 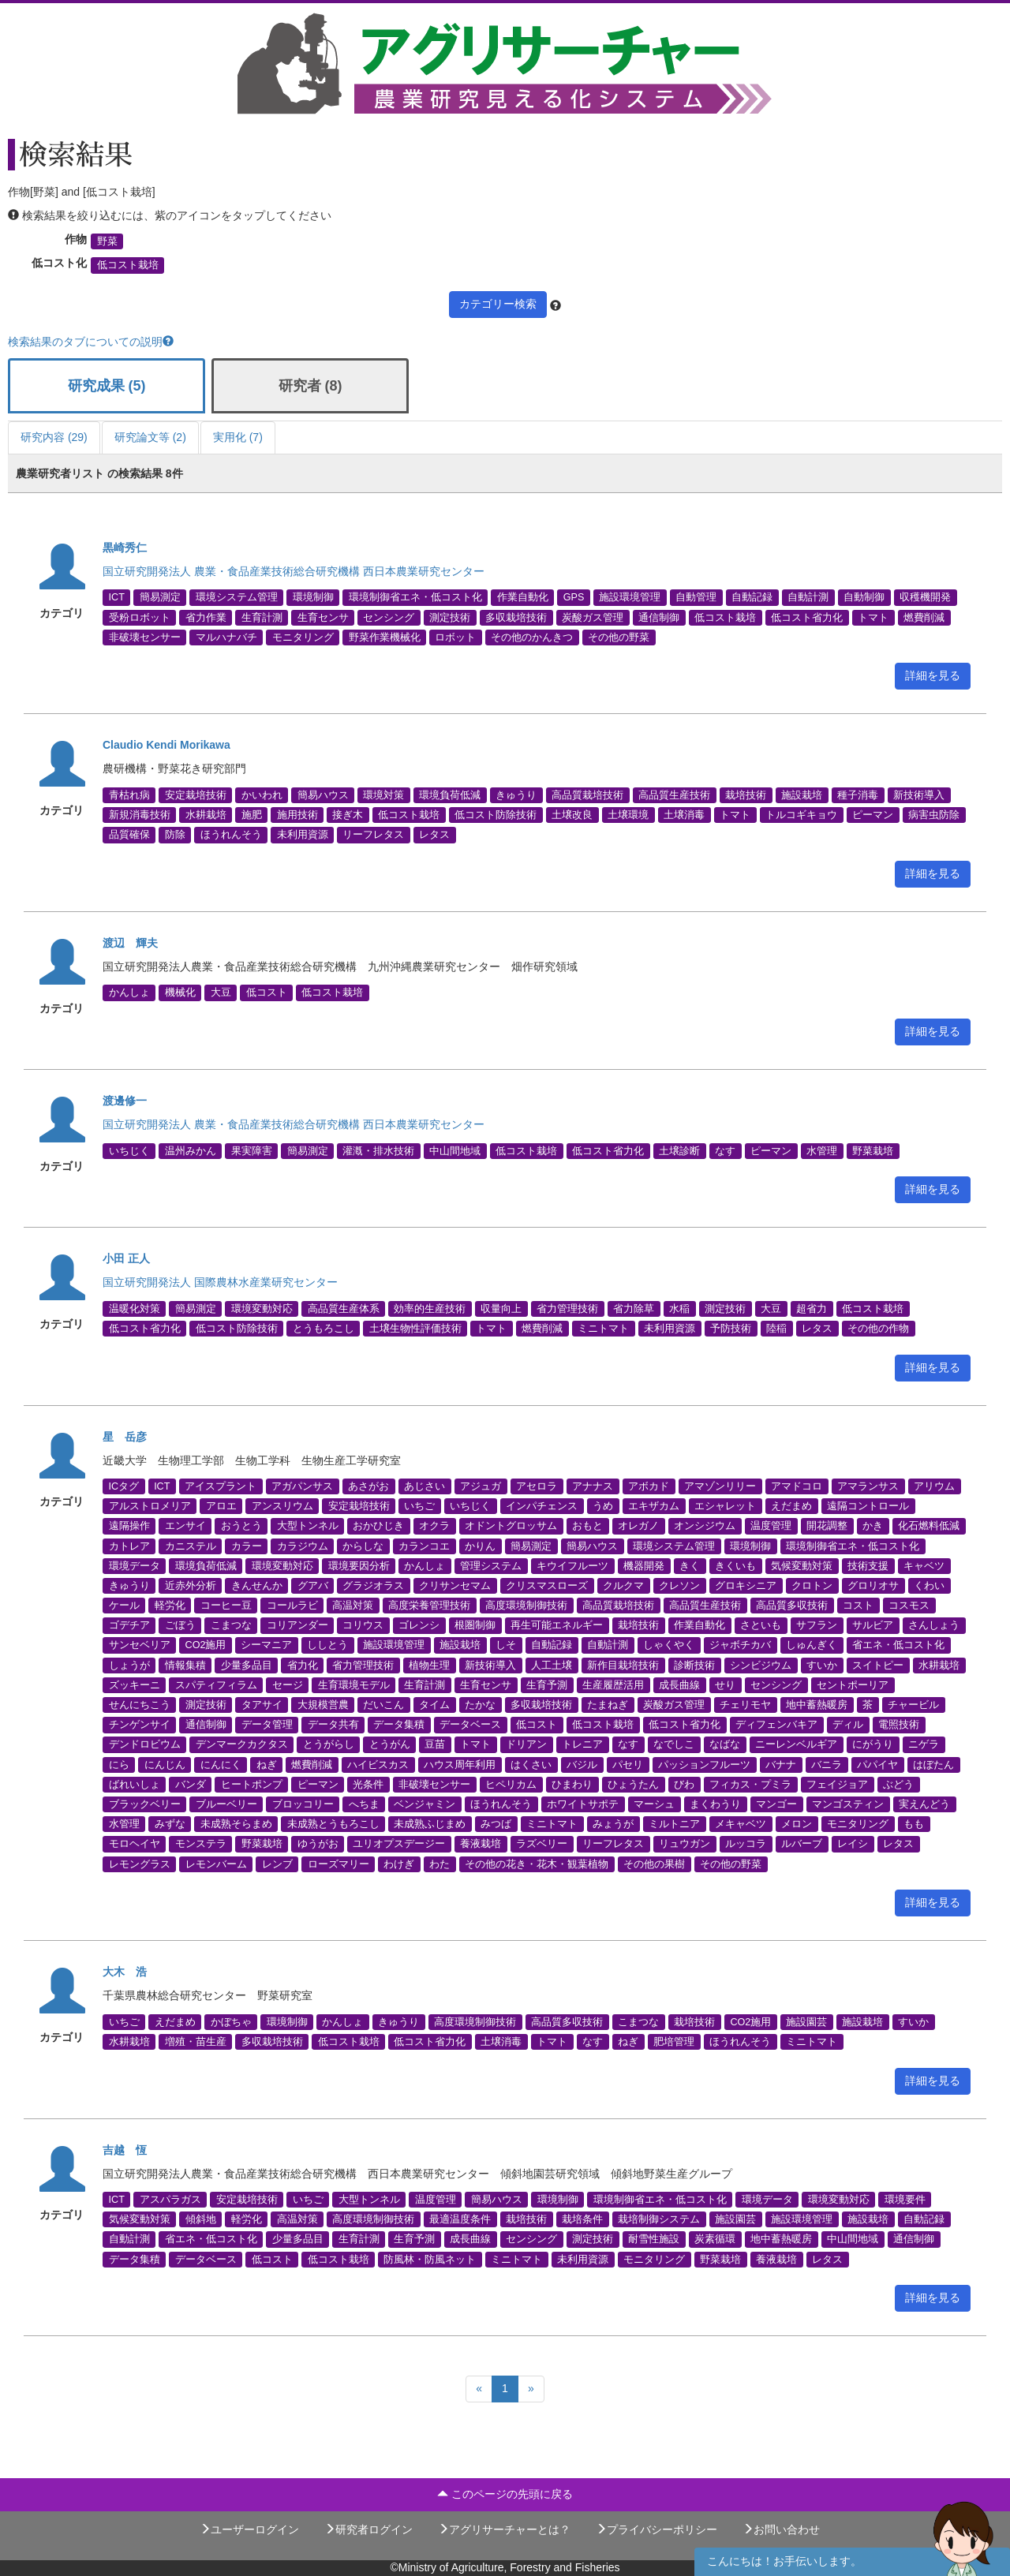 What do you see at coordinates (249, 2529) in the screenshot?
I see `ユーザーログイン` at bounding box center [249, 2529].